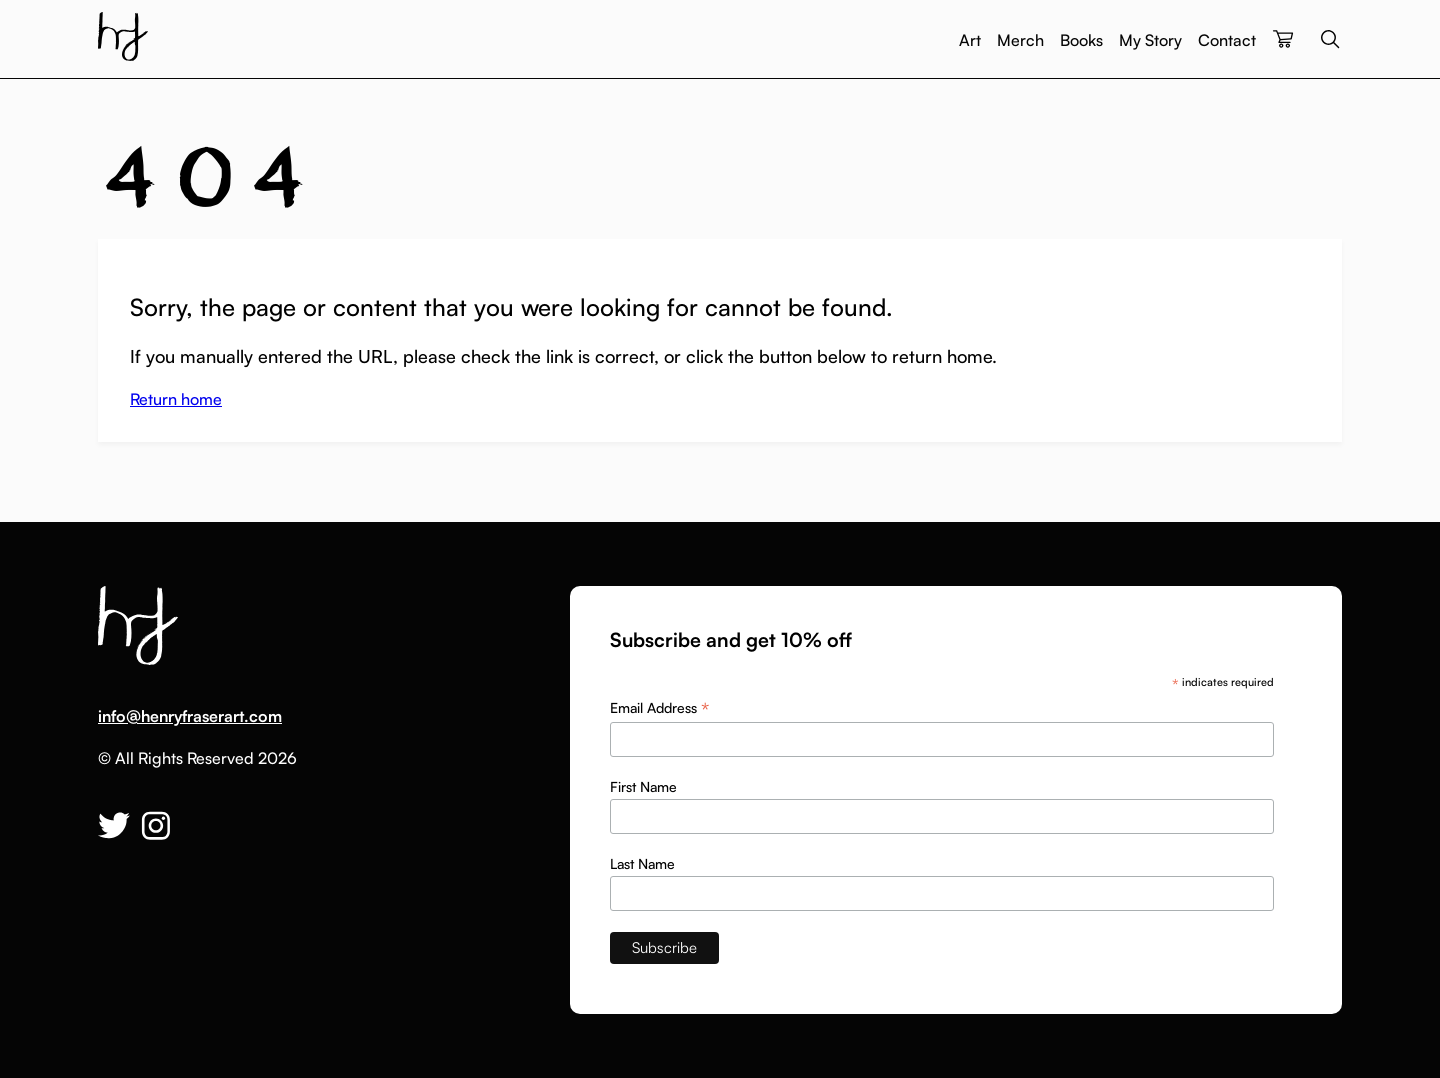  Describe the element at coordinates (176, 399) in the screenshot. I see `Return home [button]` at that location.